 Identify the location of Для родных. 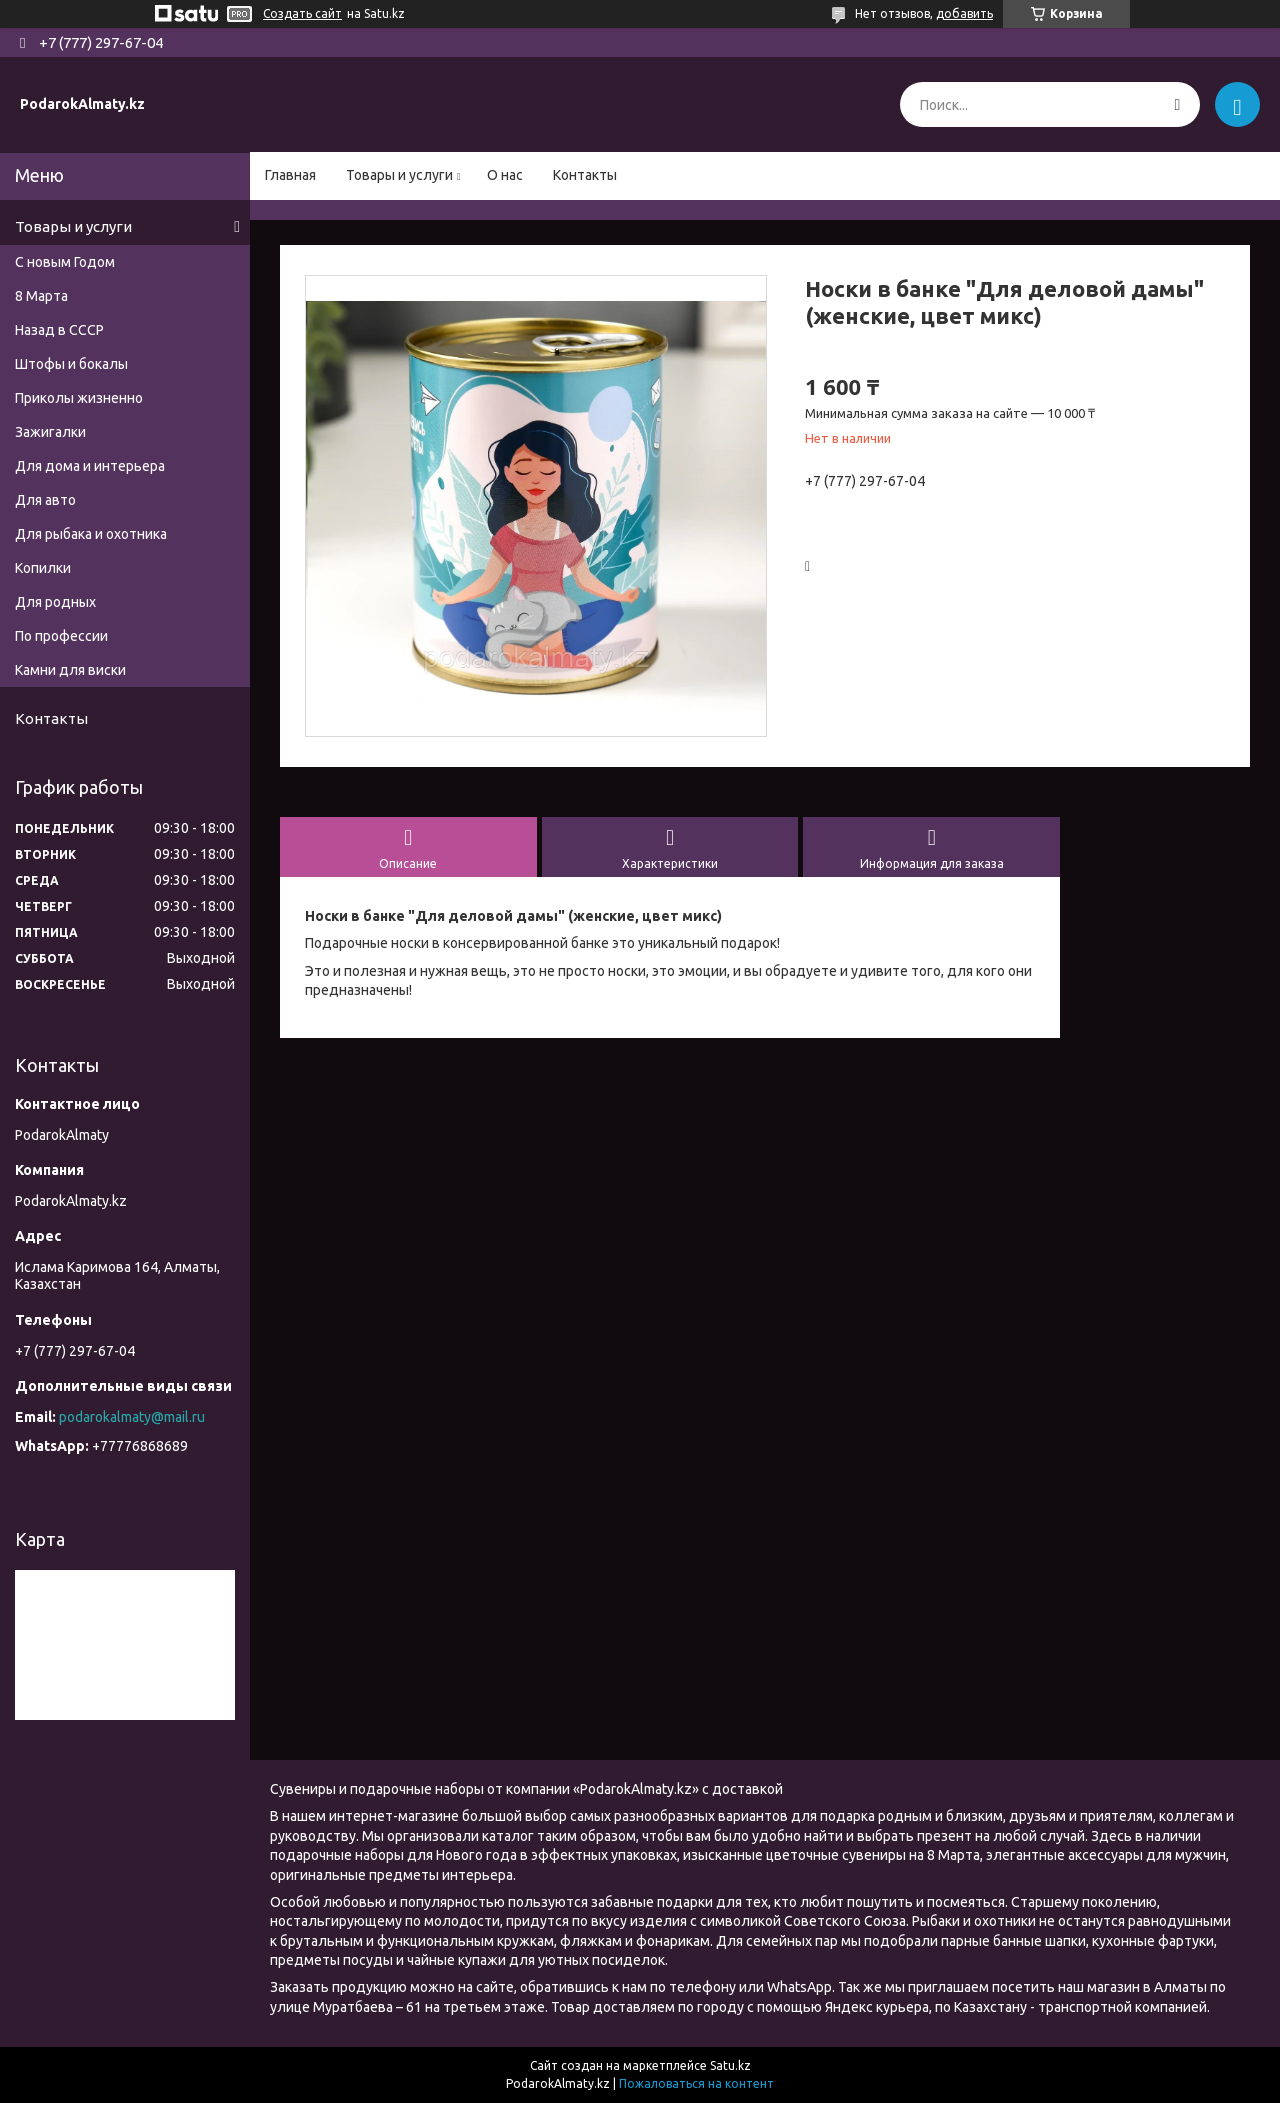
(55, 602).